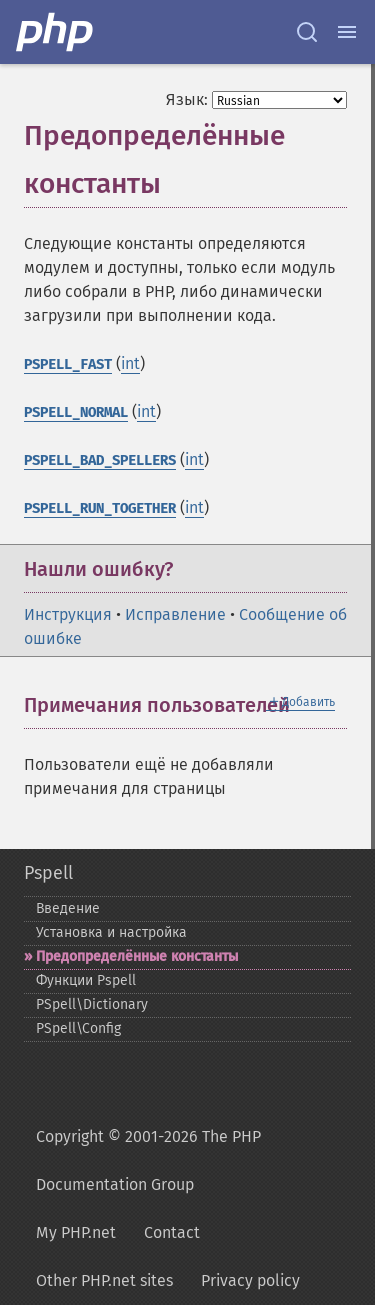  Describe the element at coordinates (148, 1160) in the screenshot. I see `Copyright © 2001-2026 The PHP Documentation Group` at that location.